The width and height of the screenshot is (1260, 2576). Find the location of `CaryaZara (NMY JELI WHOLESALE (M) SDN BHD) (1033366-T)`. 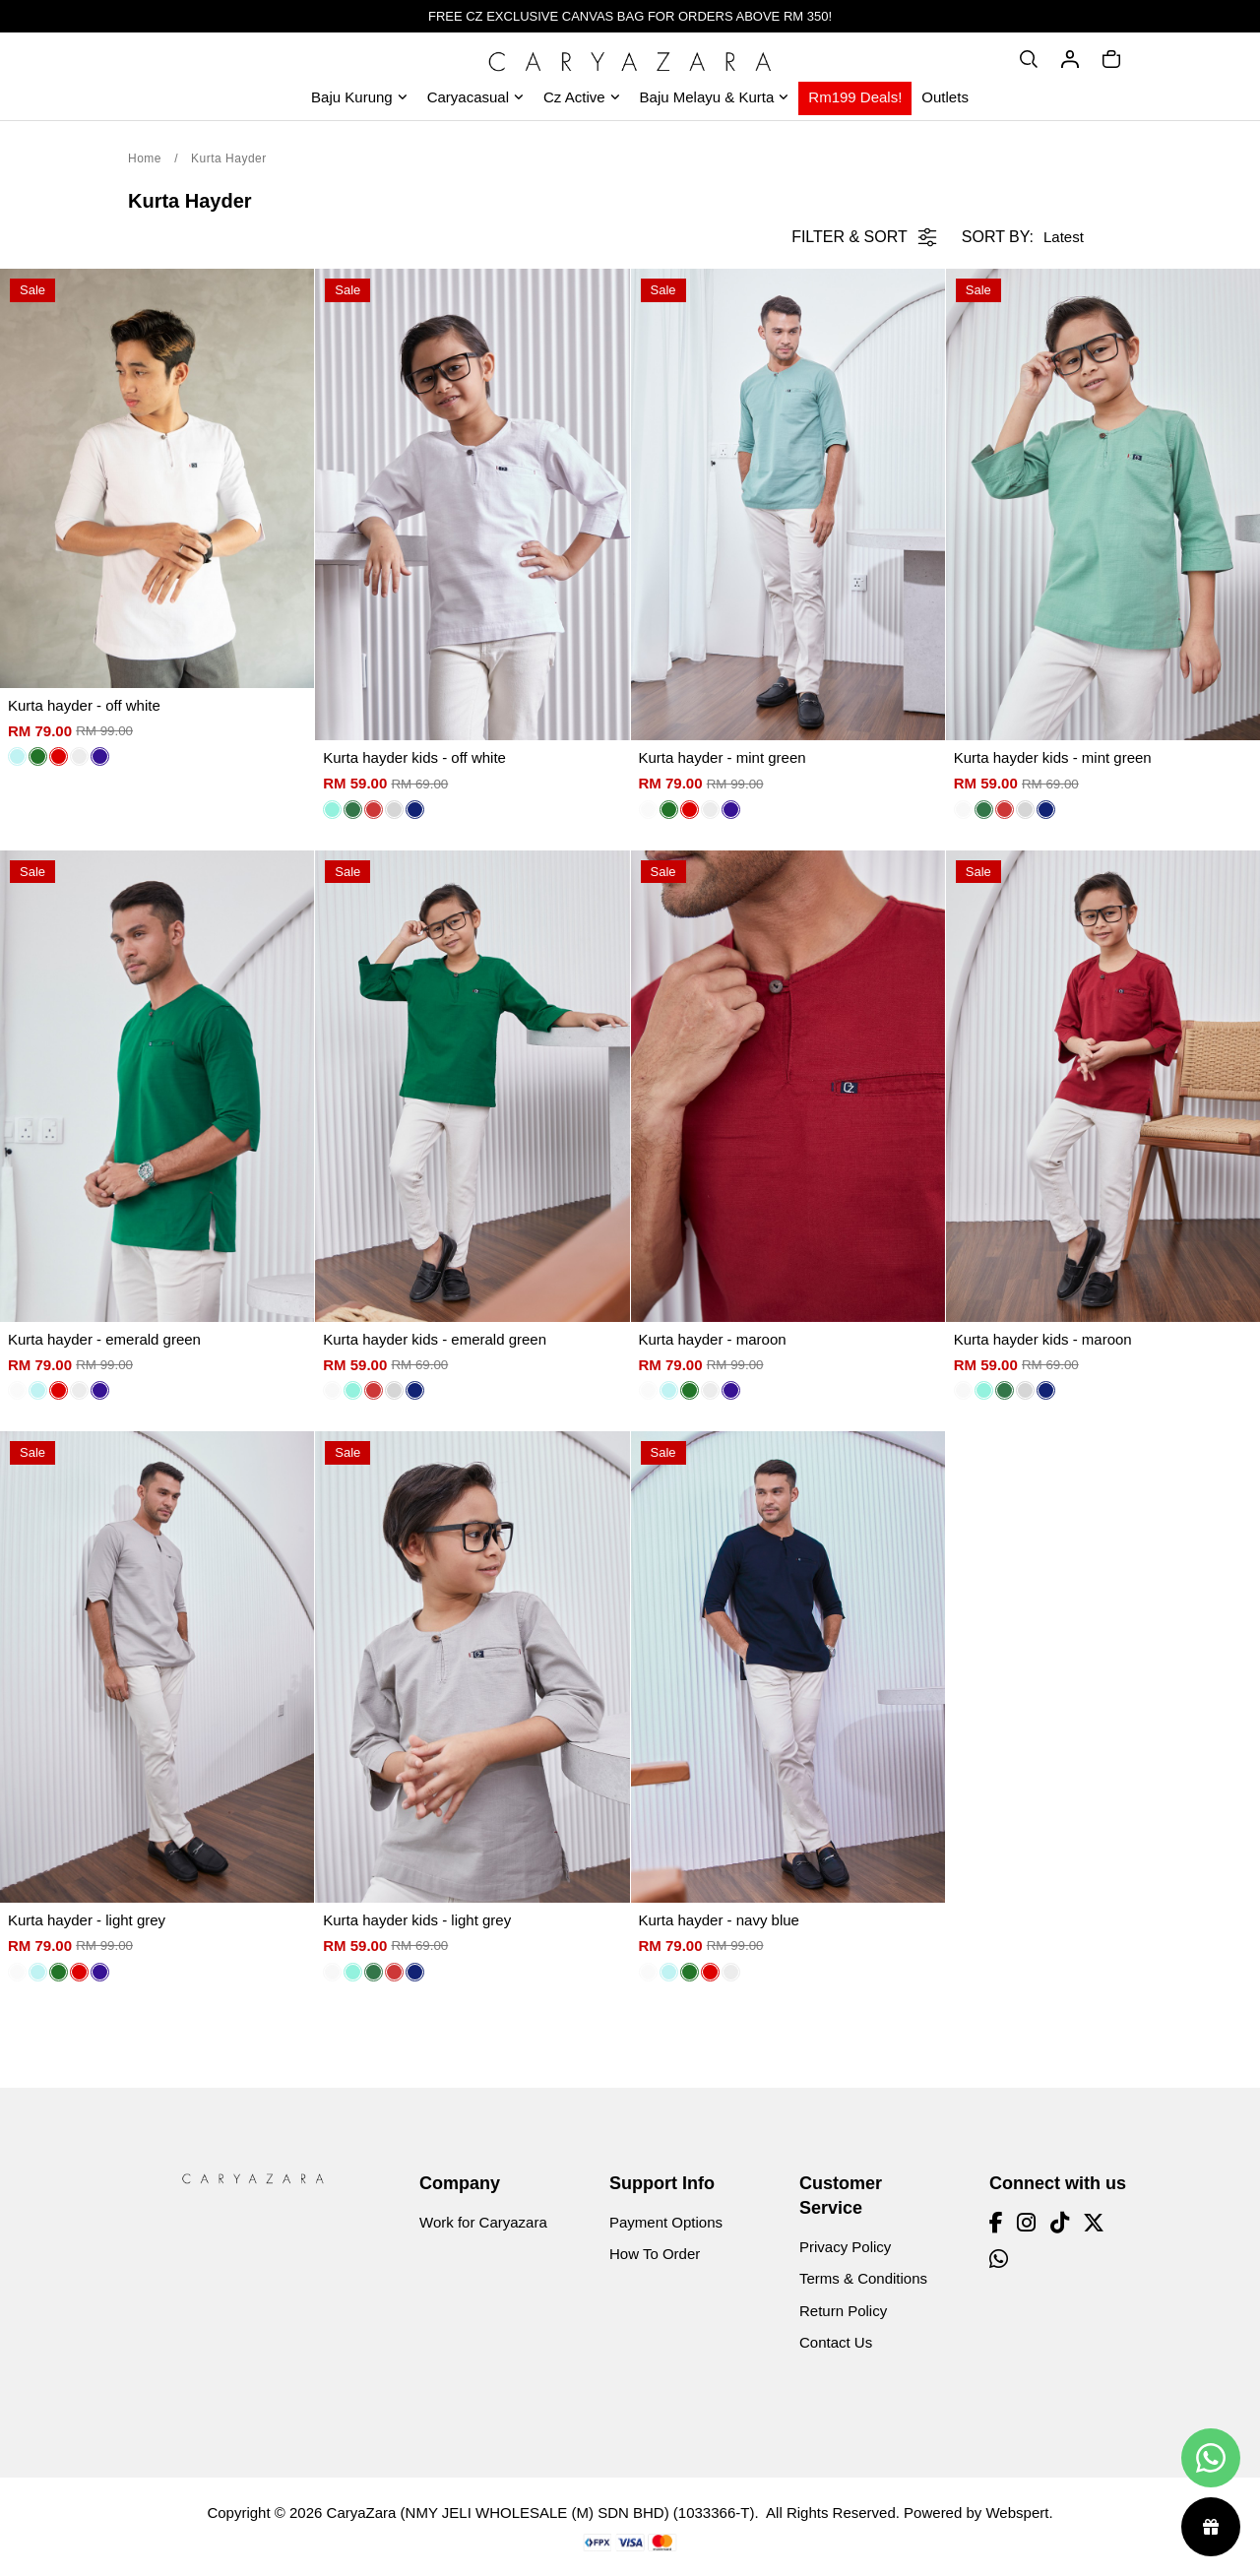

CaryaZara (NMY JELI WHOLESALE (M) SDN BHD) (1033366-T) is located at coordinates (541, 2512).